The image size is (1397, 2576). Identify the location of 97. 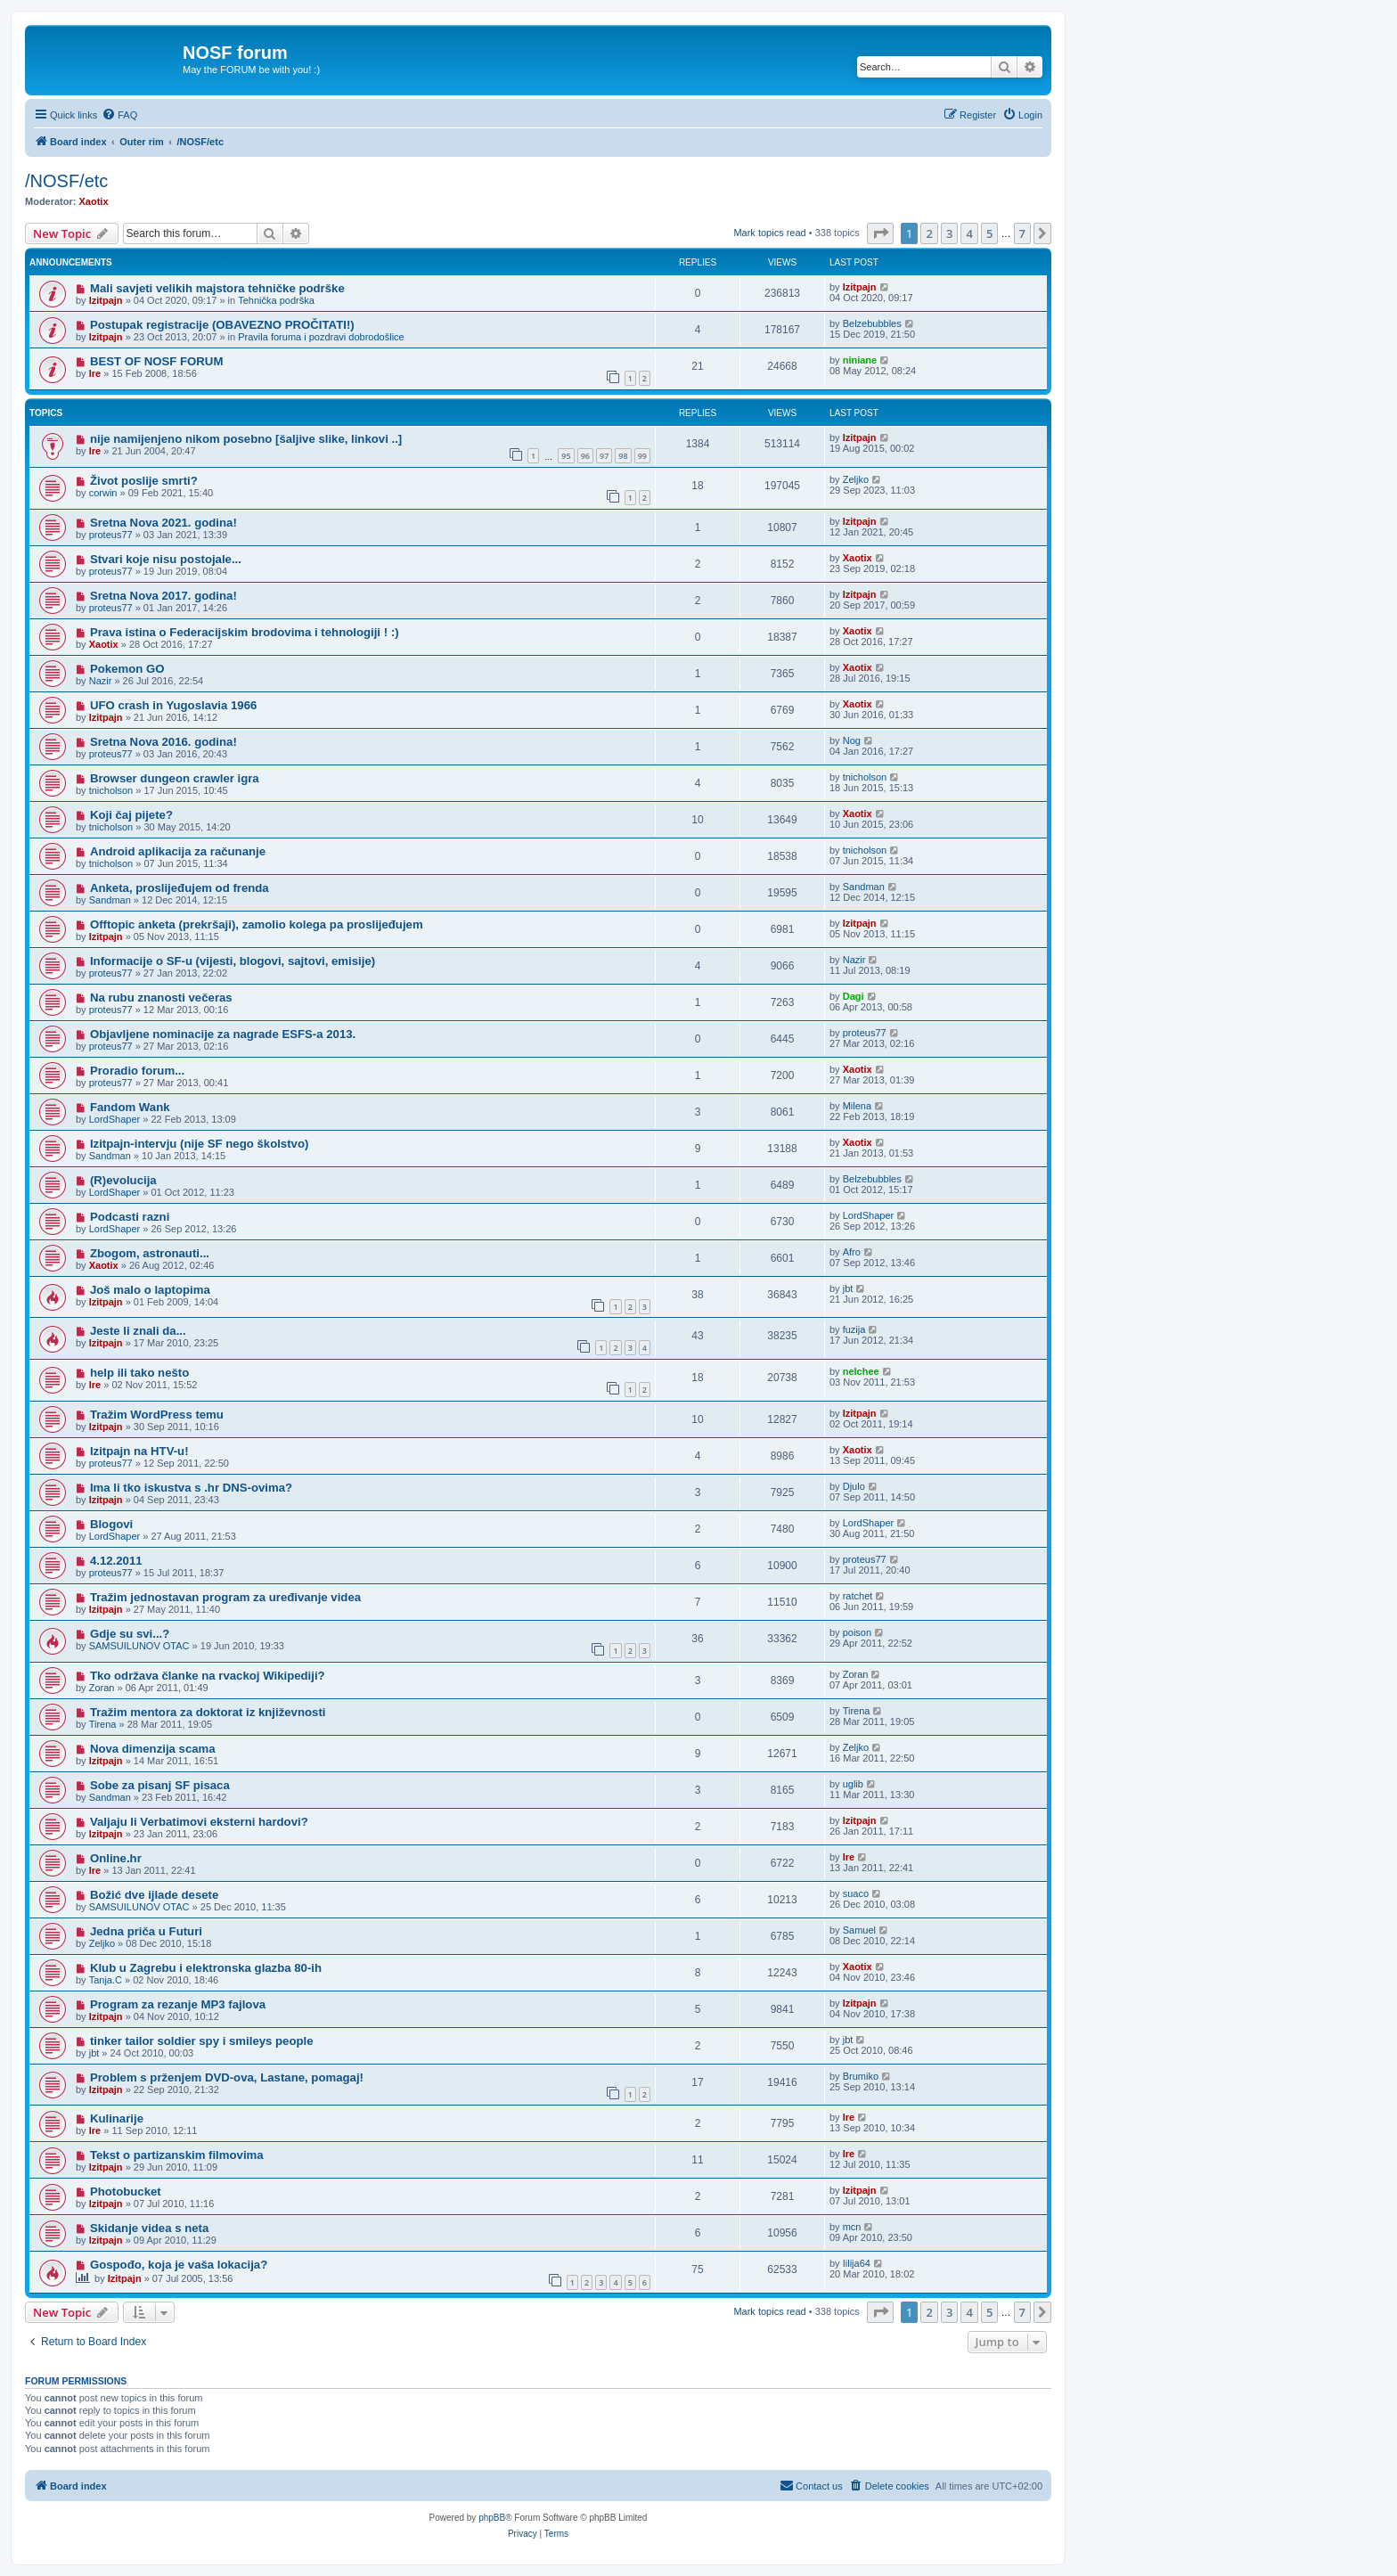
(604, 456).